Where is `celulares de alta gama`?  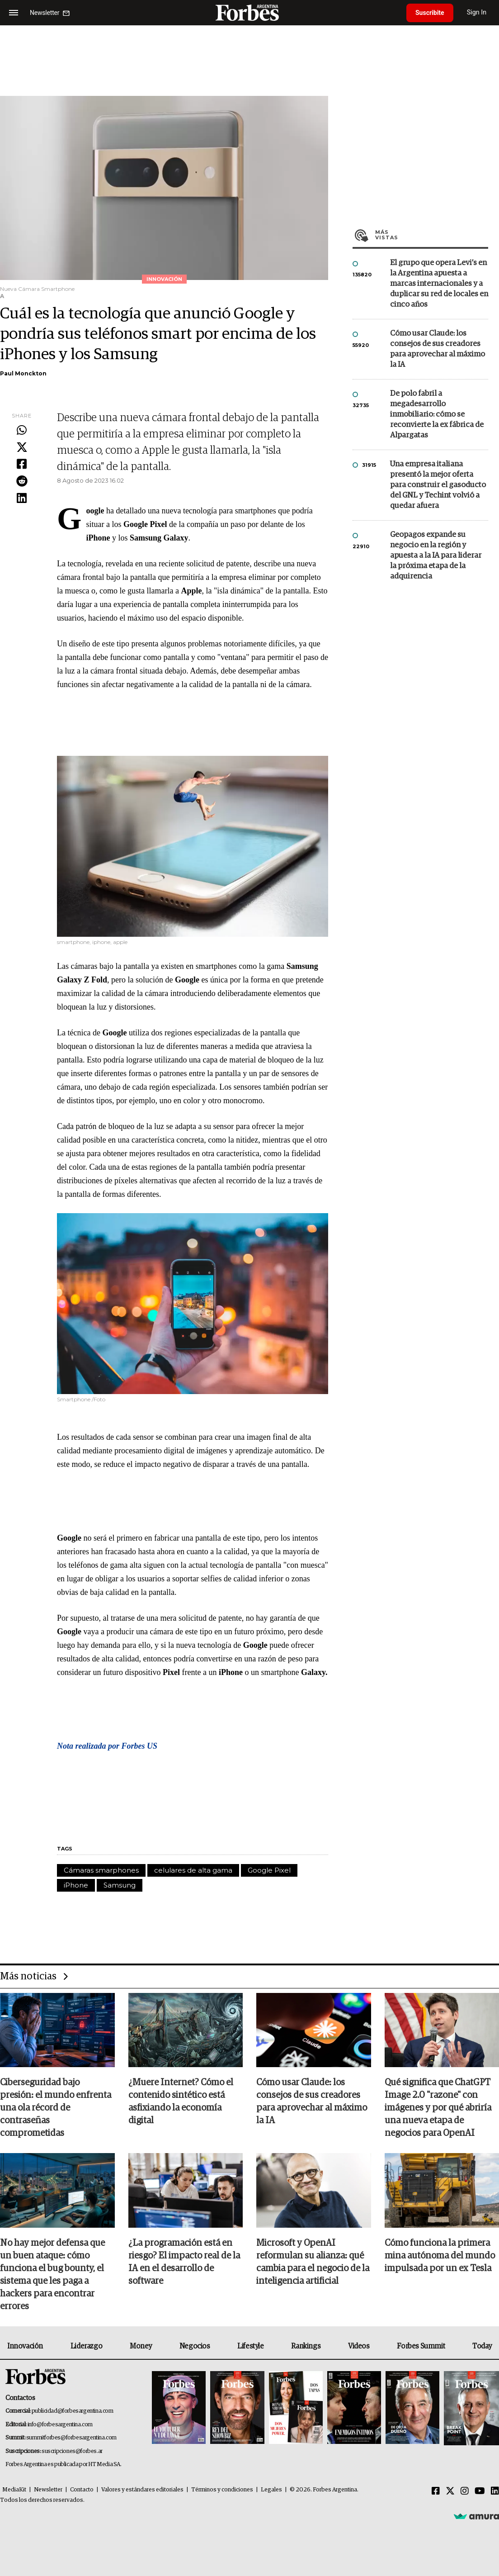 celulares de alta gama is located at coordinates (193, 1870).